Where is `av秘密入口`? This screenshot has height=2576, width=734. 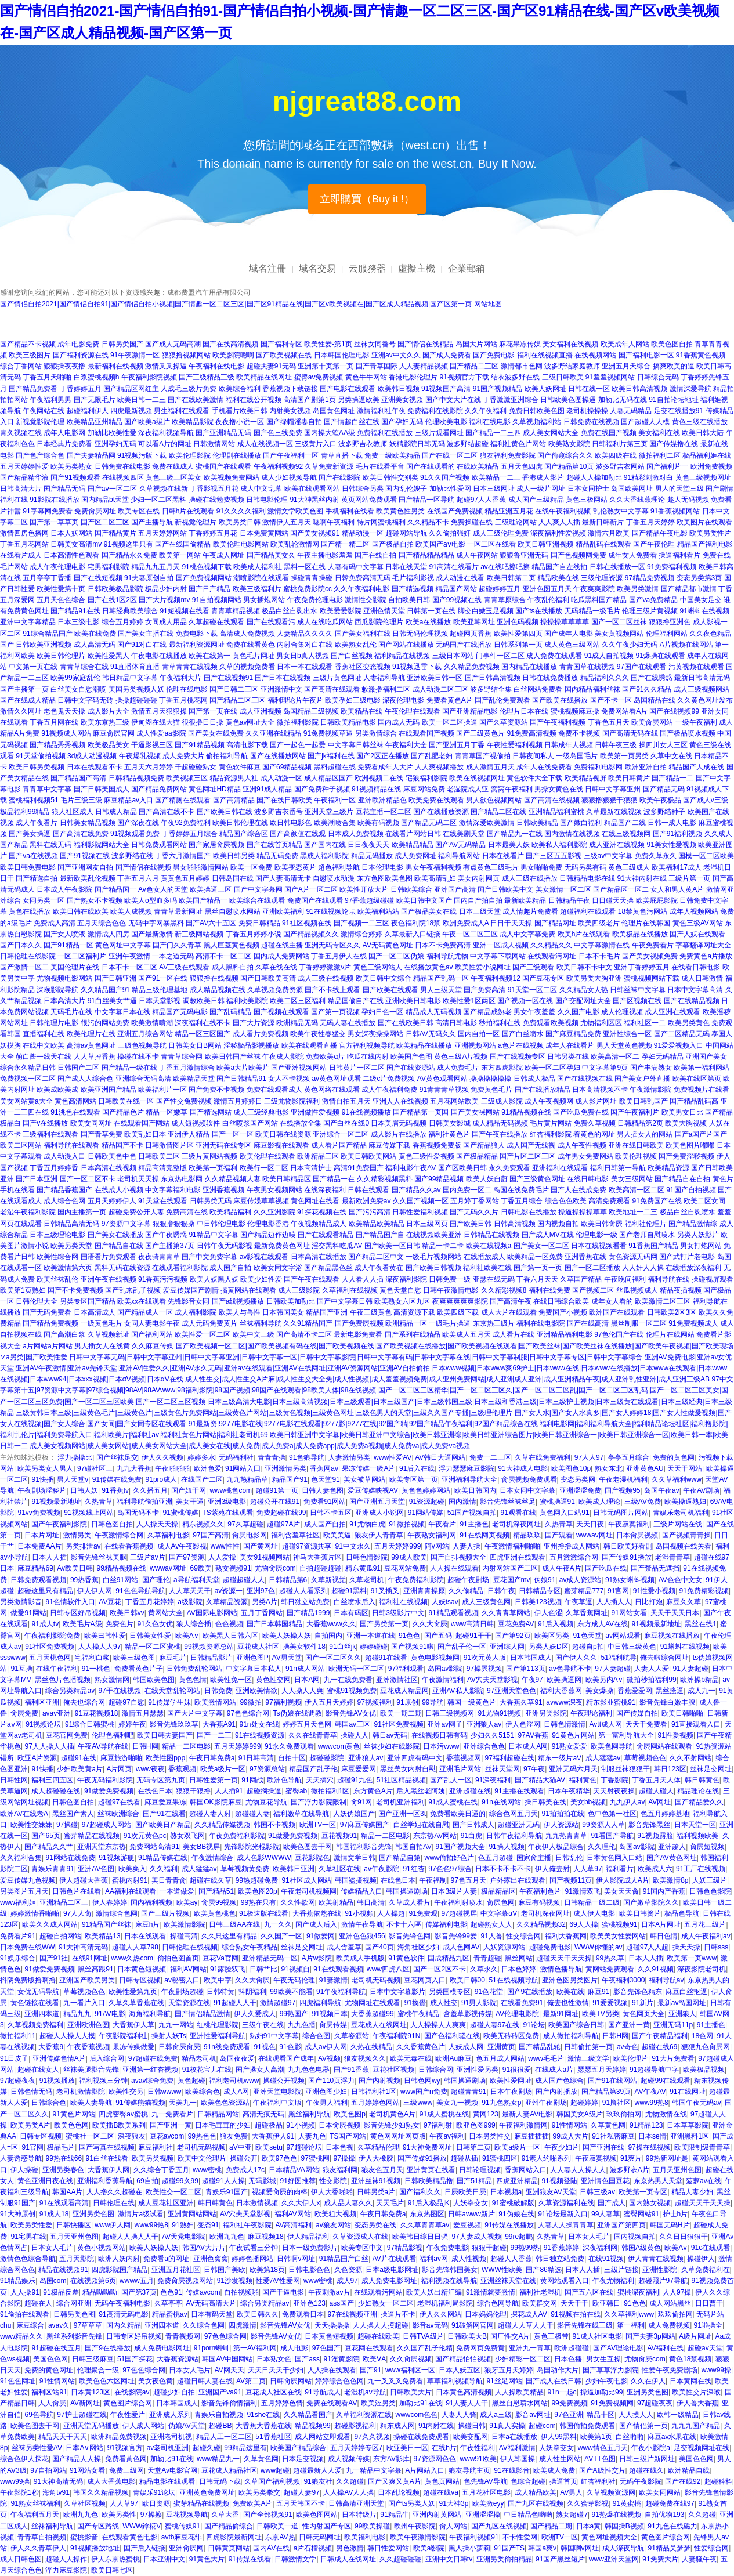 av秘密入口 is located at coordinates (182, 1980).